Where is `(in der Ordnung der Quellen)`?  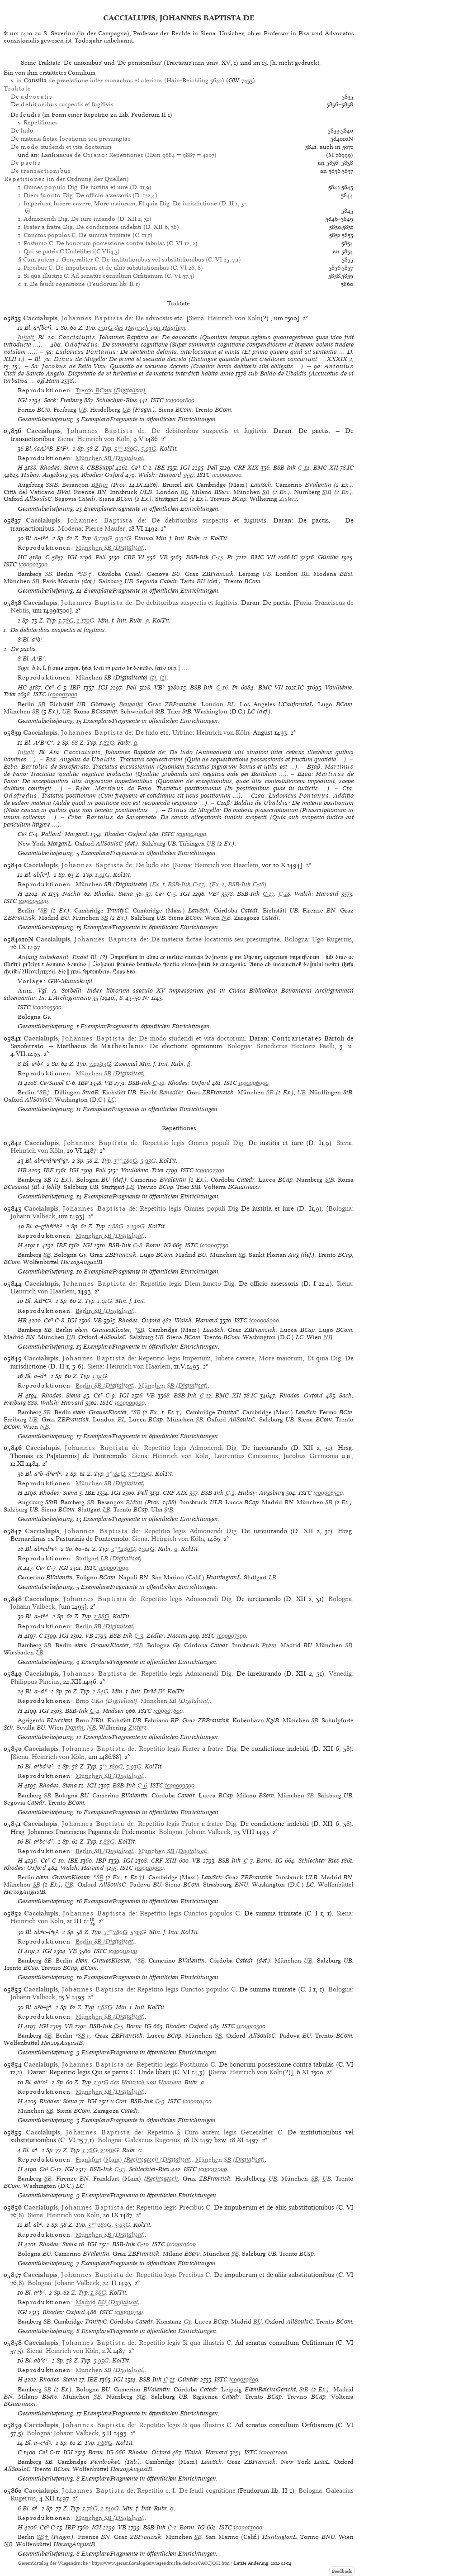 (in der Ordnung der Quellen) is located at coordinates (66, 179).